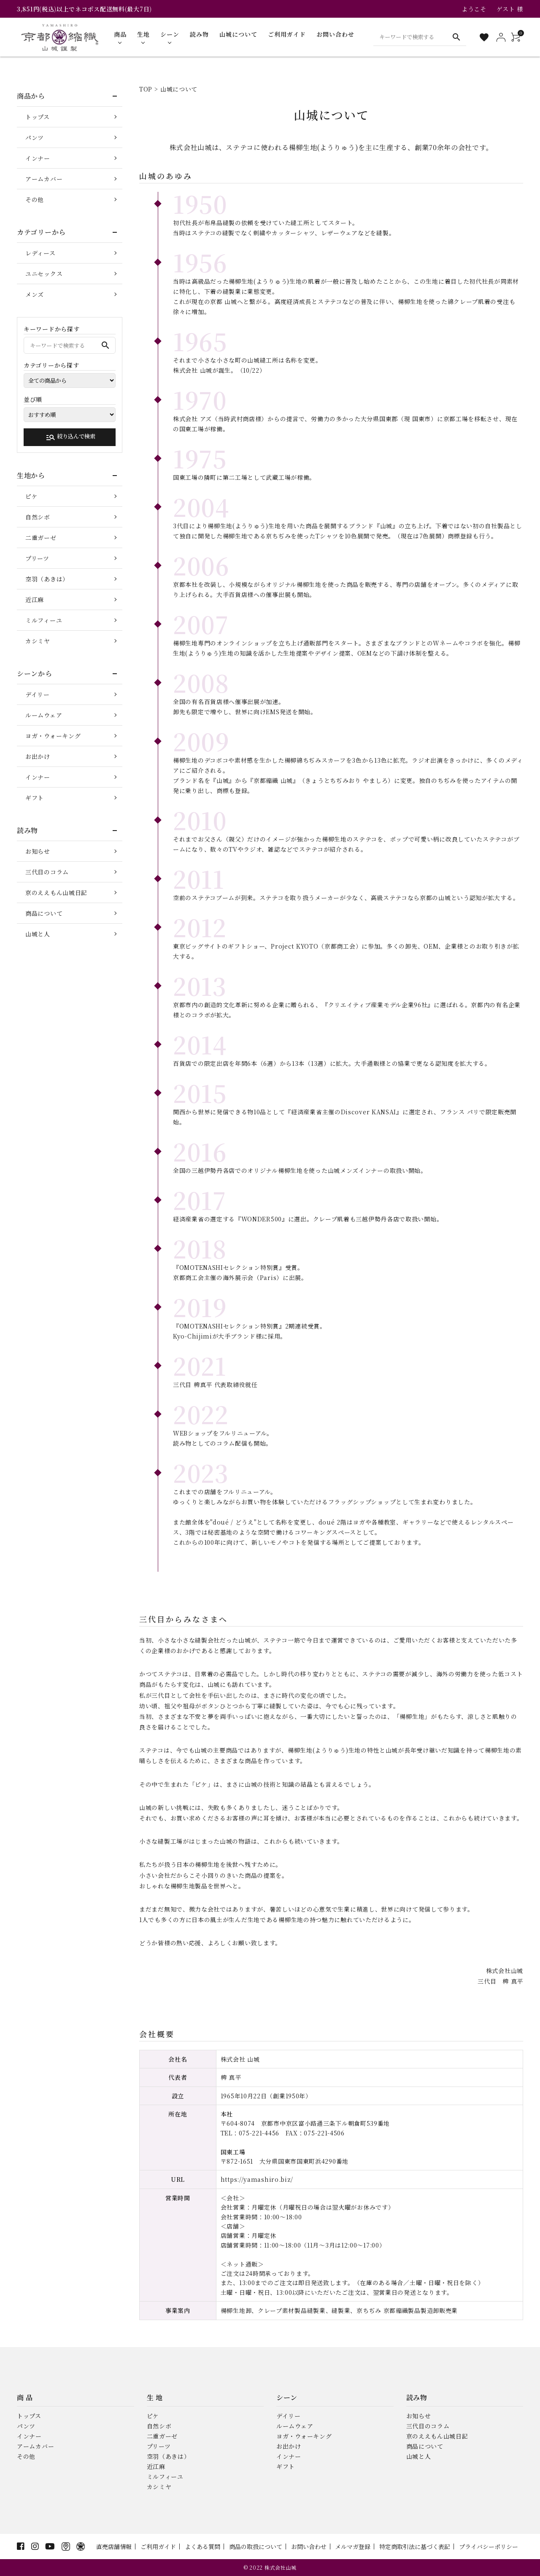 This screenshot has height=2576, width=540. I want to click on 商品の取扱について, so click(255, 2546).